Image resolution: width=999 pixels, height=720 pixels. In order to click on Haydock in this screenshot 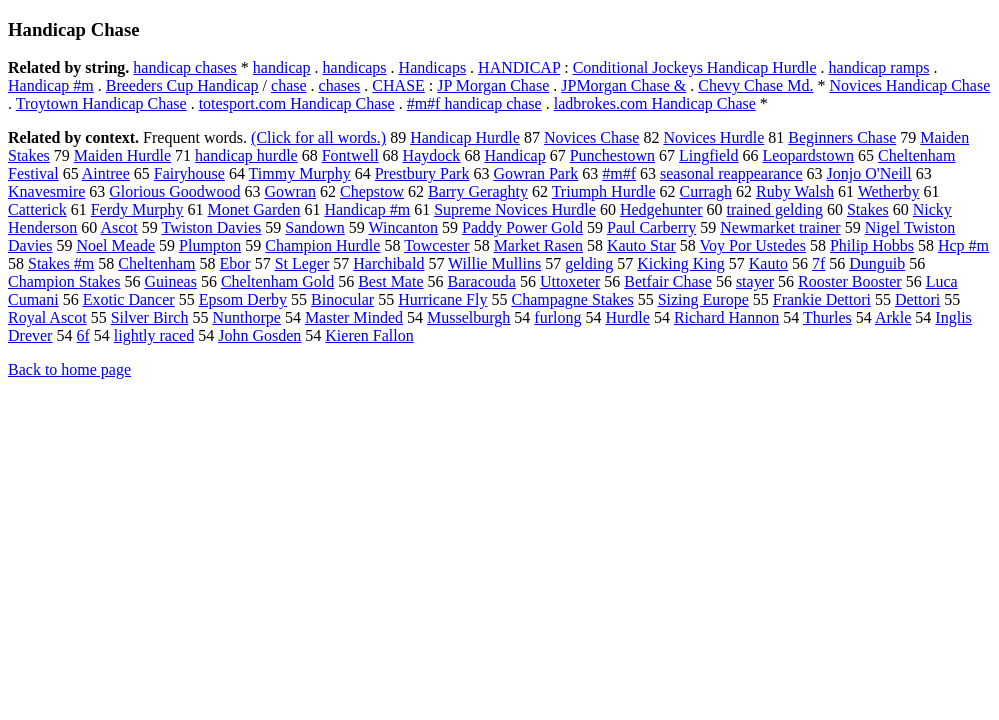, I will do `click(432, 155)`.